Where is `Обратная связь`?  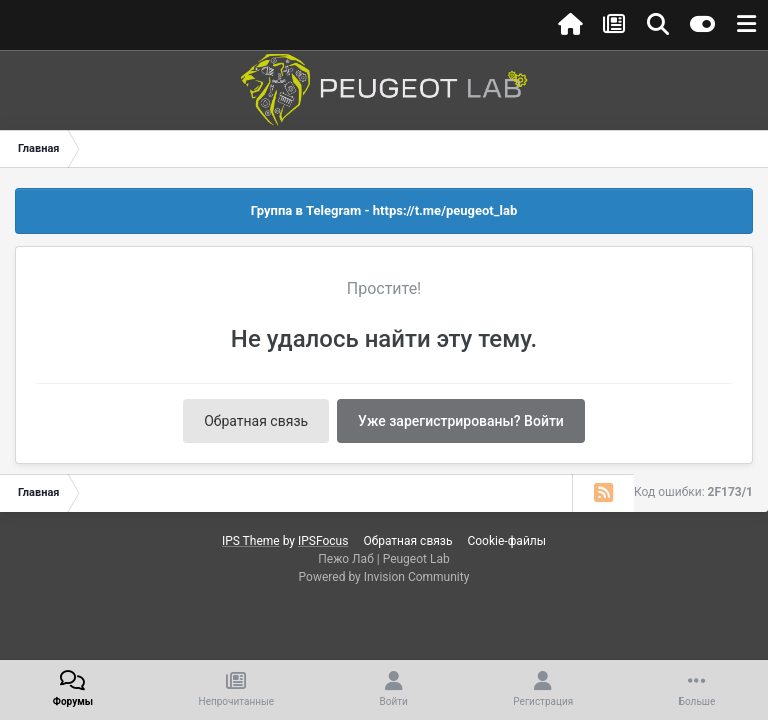 Обратная связь is located at coordinates (256, 421).